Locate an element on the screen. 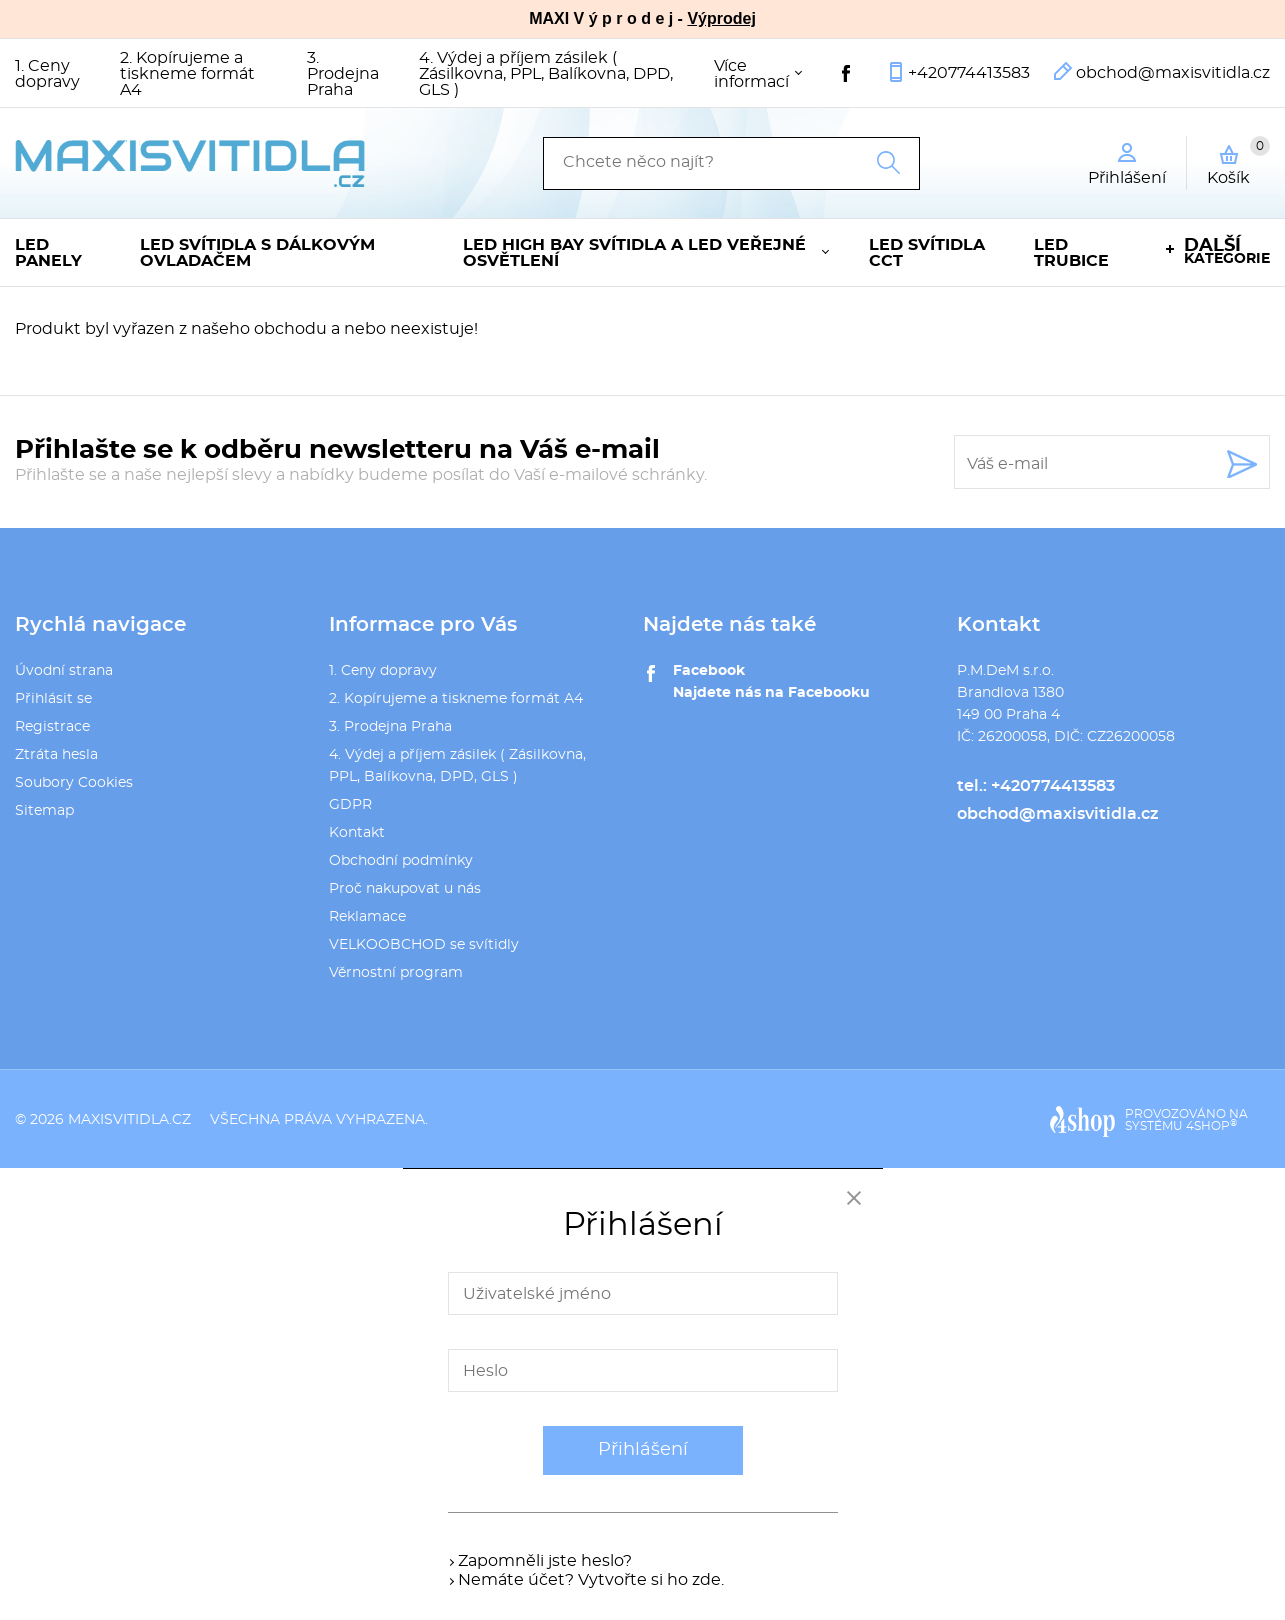  Přihlášení is located at coordinates (643, 1450).